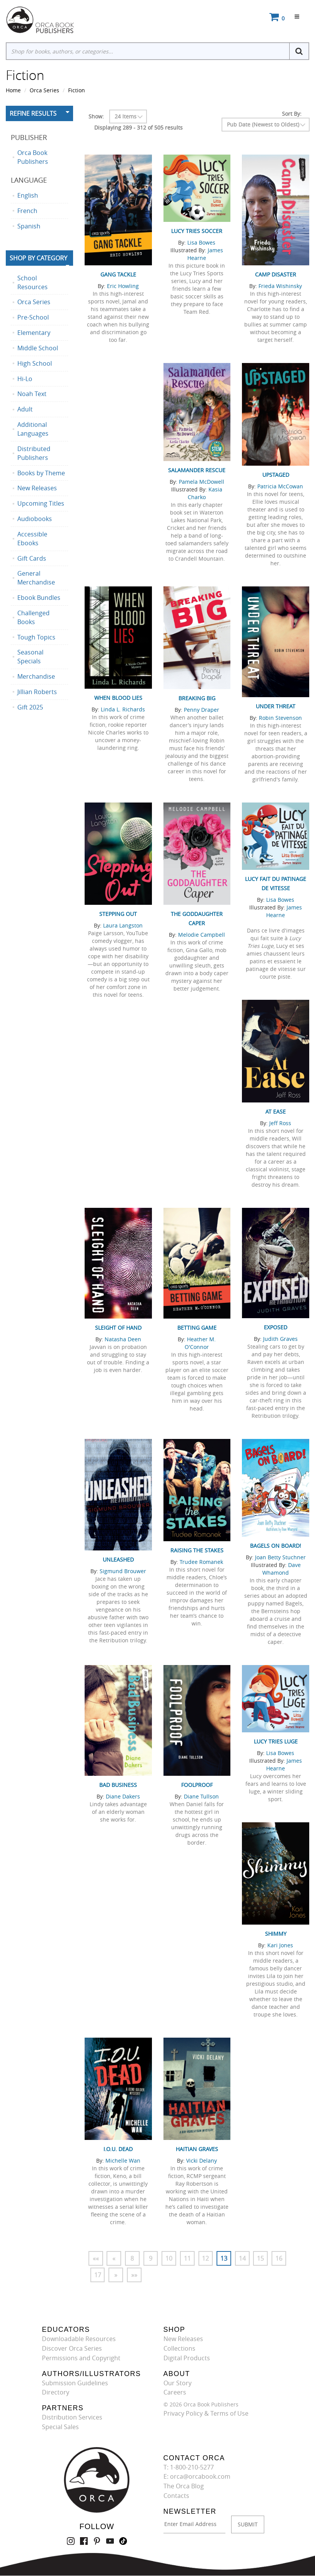 The height and width of the screenshot is (2576, 315). What do you see at coordinates (275, 474) in the screenshot?
I see `Upstaged` at bounding box center [275, 474].